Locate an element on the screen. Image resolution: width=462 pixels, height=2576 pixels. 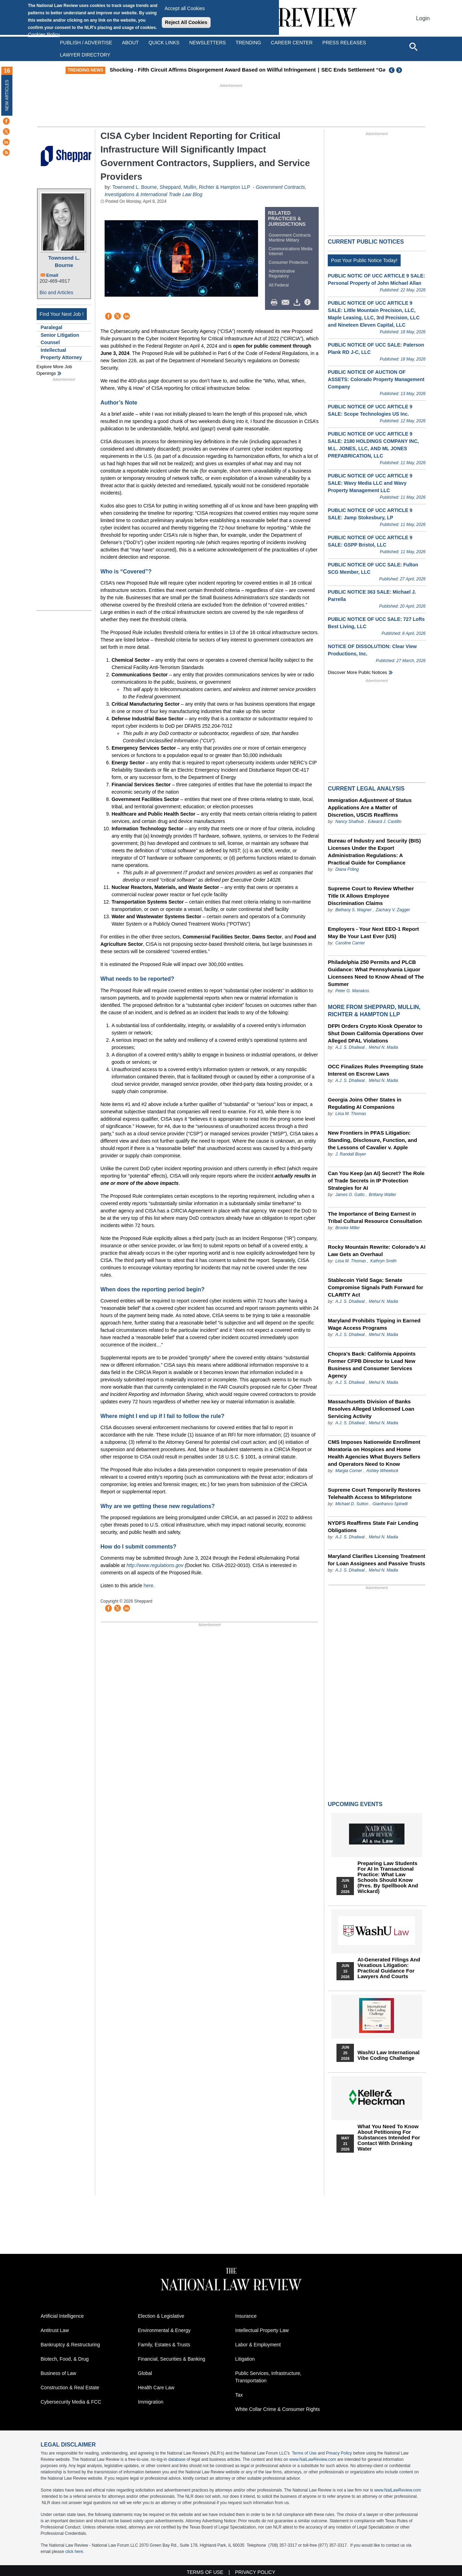
Public Services, Infrastructure, Transportation is located at coordinates (268, 2376).